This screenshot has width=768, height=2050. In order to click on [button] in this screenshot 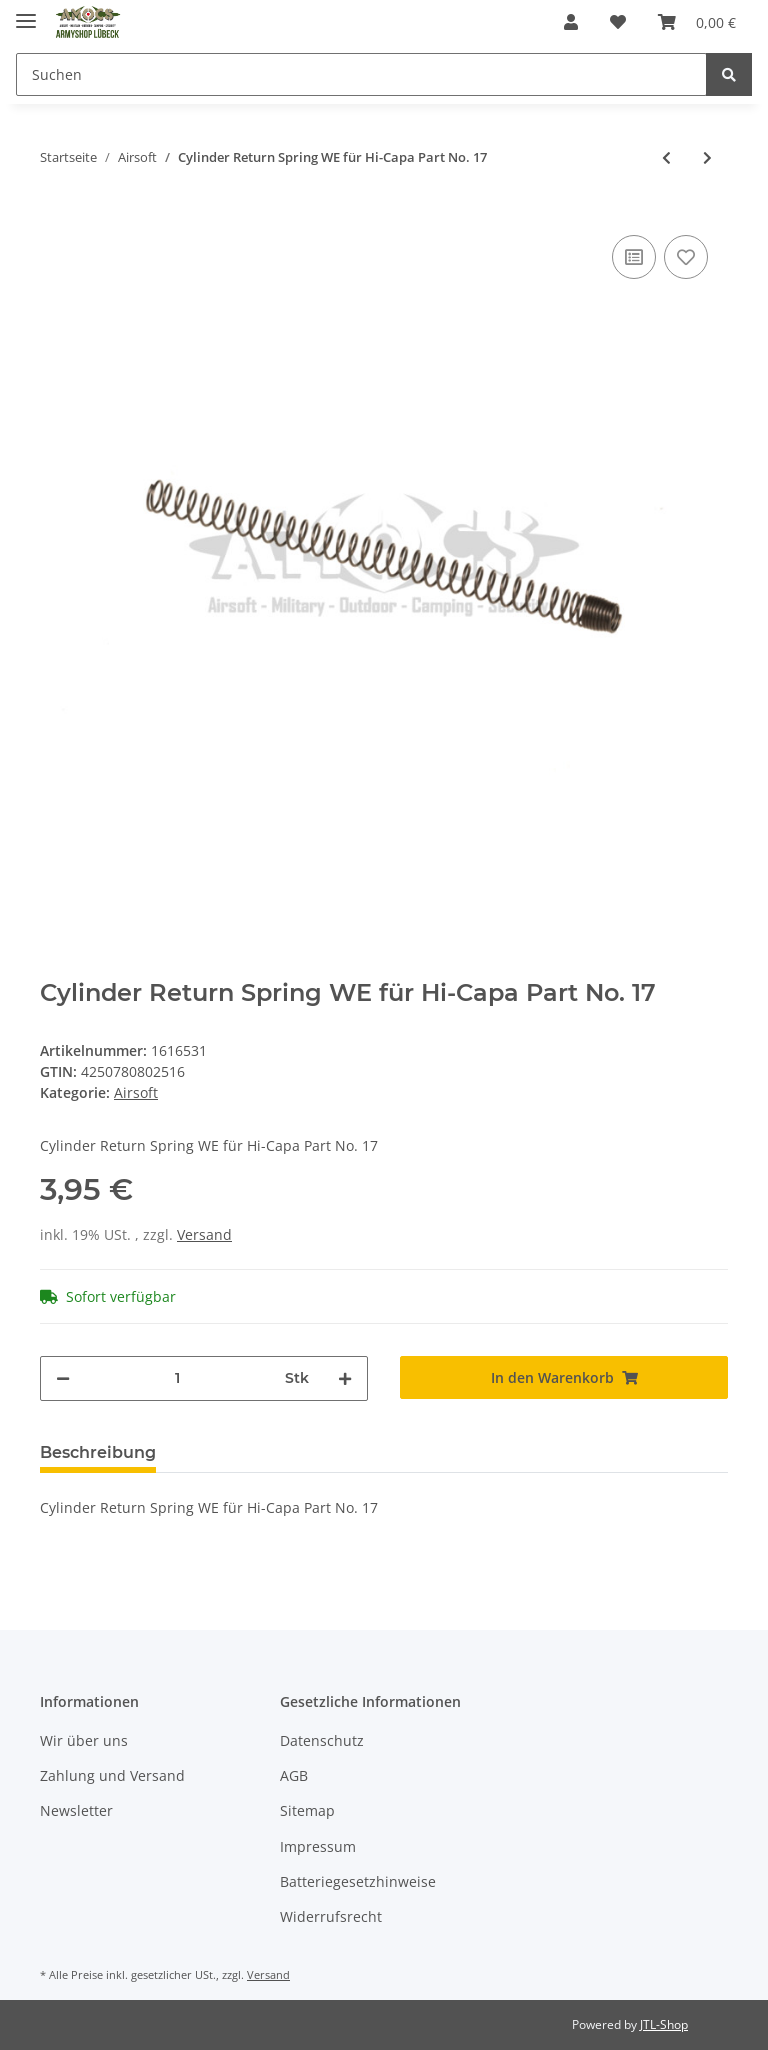, I will do `click(571, 22)`.